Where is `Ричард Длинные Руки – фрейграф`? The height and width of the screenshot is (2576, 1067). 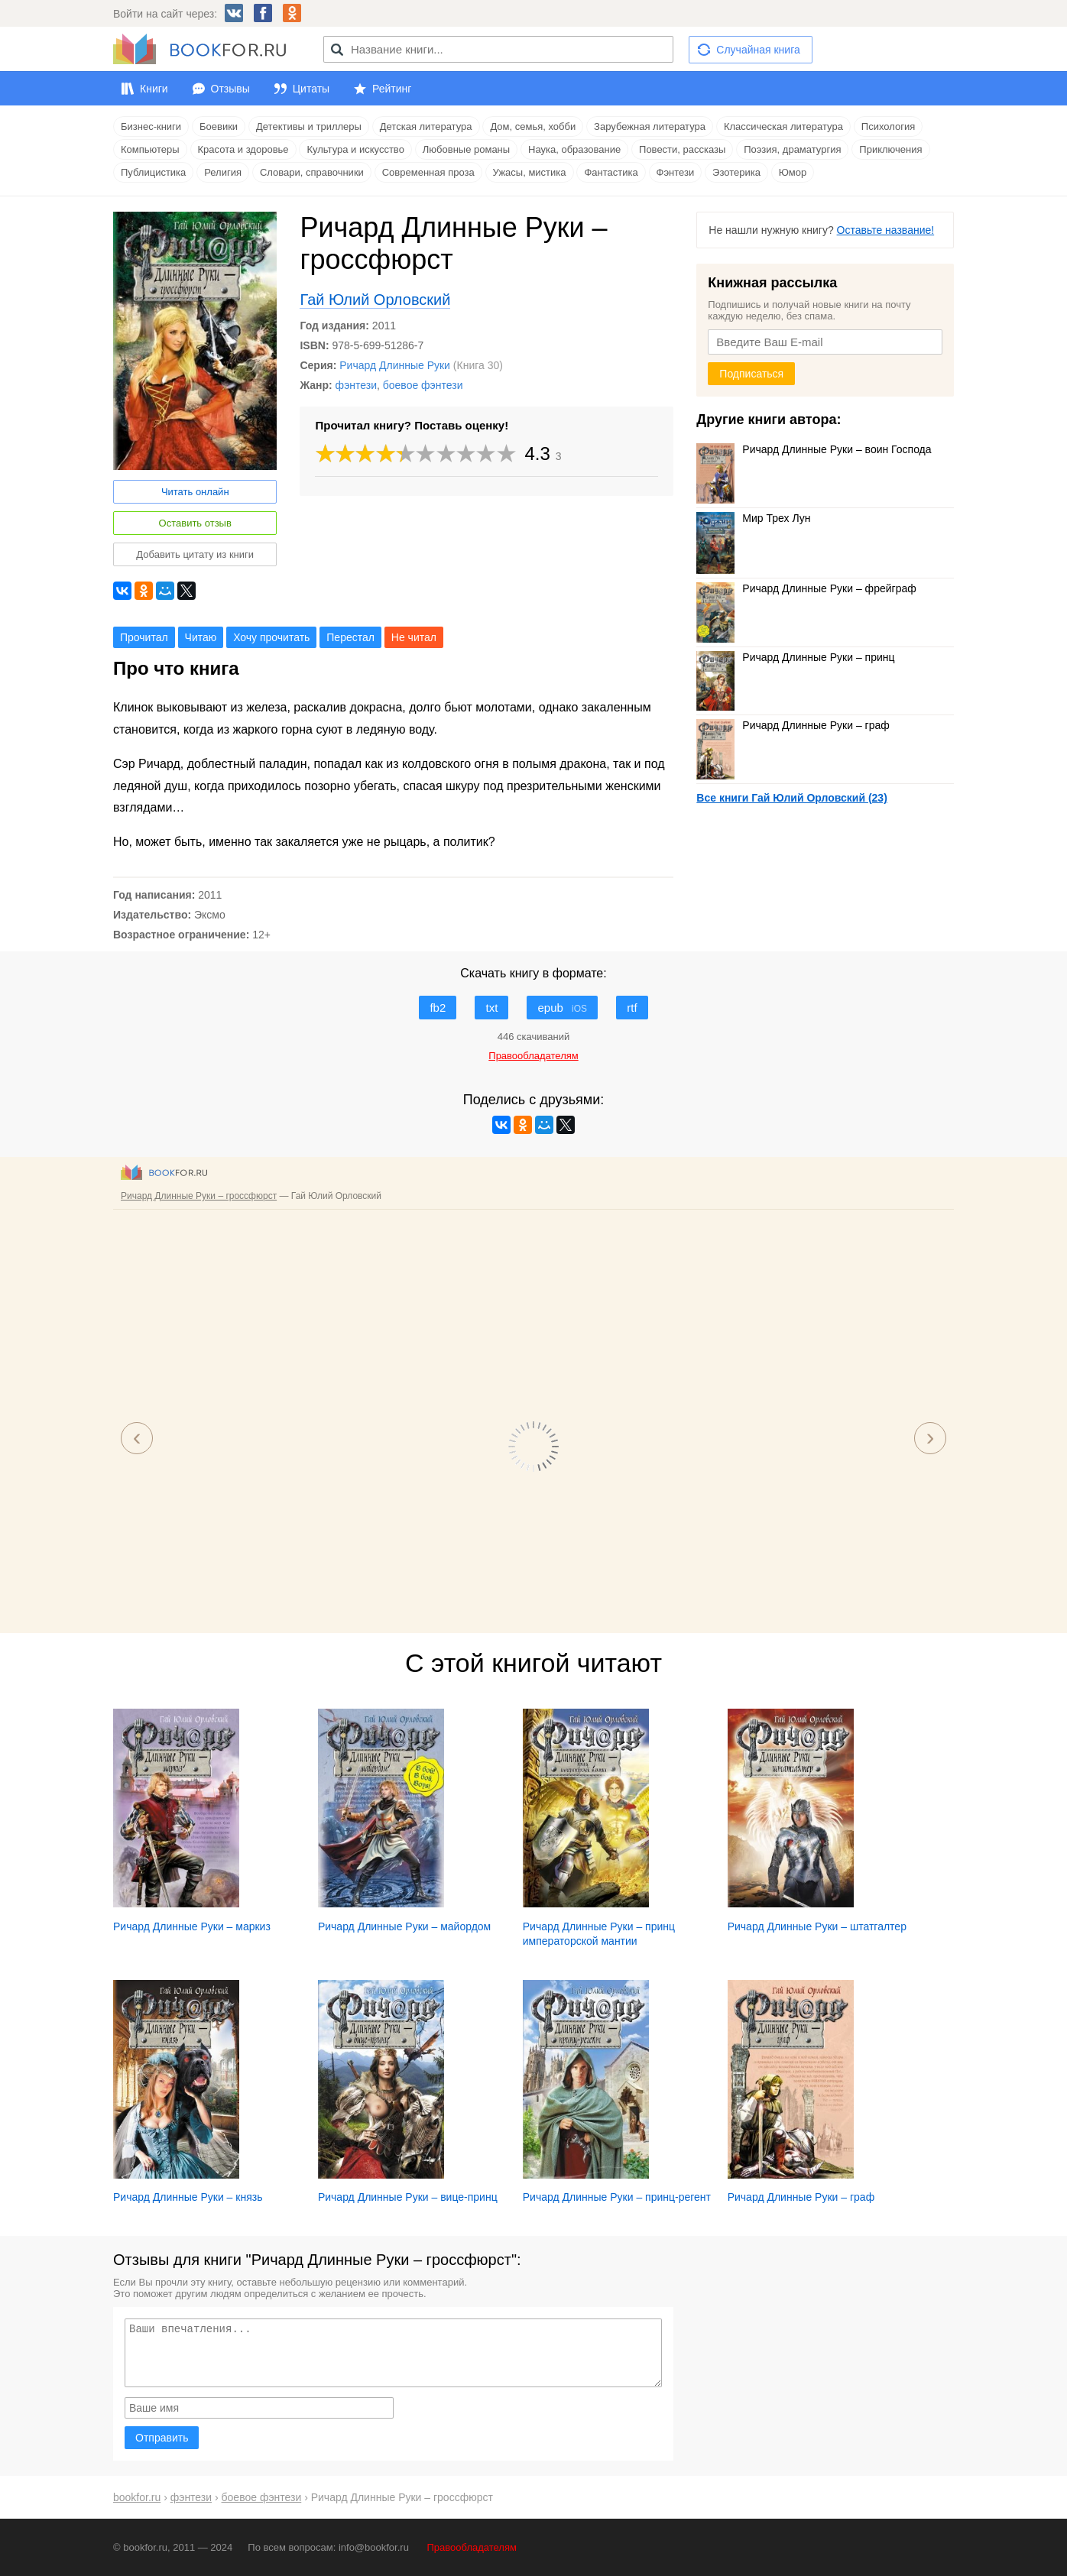 Ричард Длинные Руки – фрейграф is located at coordinates (806, 588).